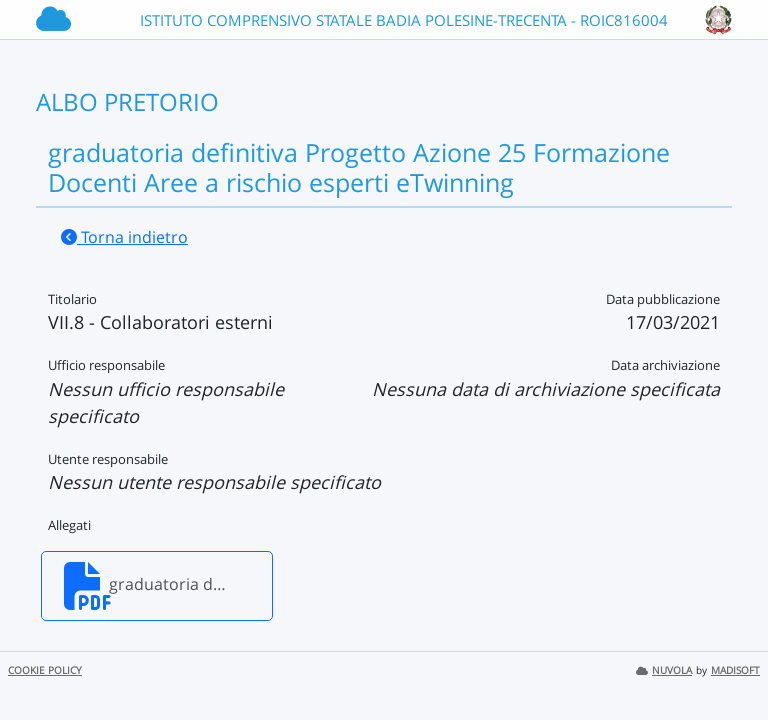 This screenshot has width=768, height=720. I want to click on Torna indietro, so click(124, 237).